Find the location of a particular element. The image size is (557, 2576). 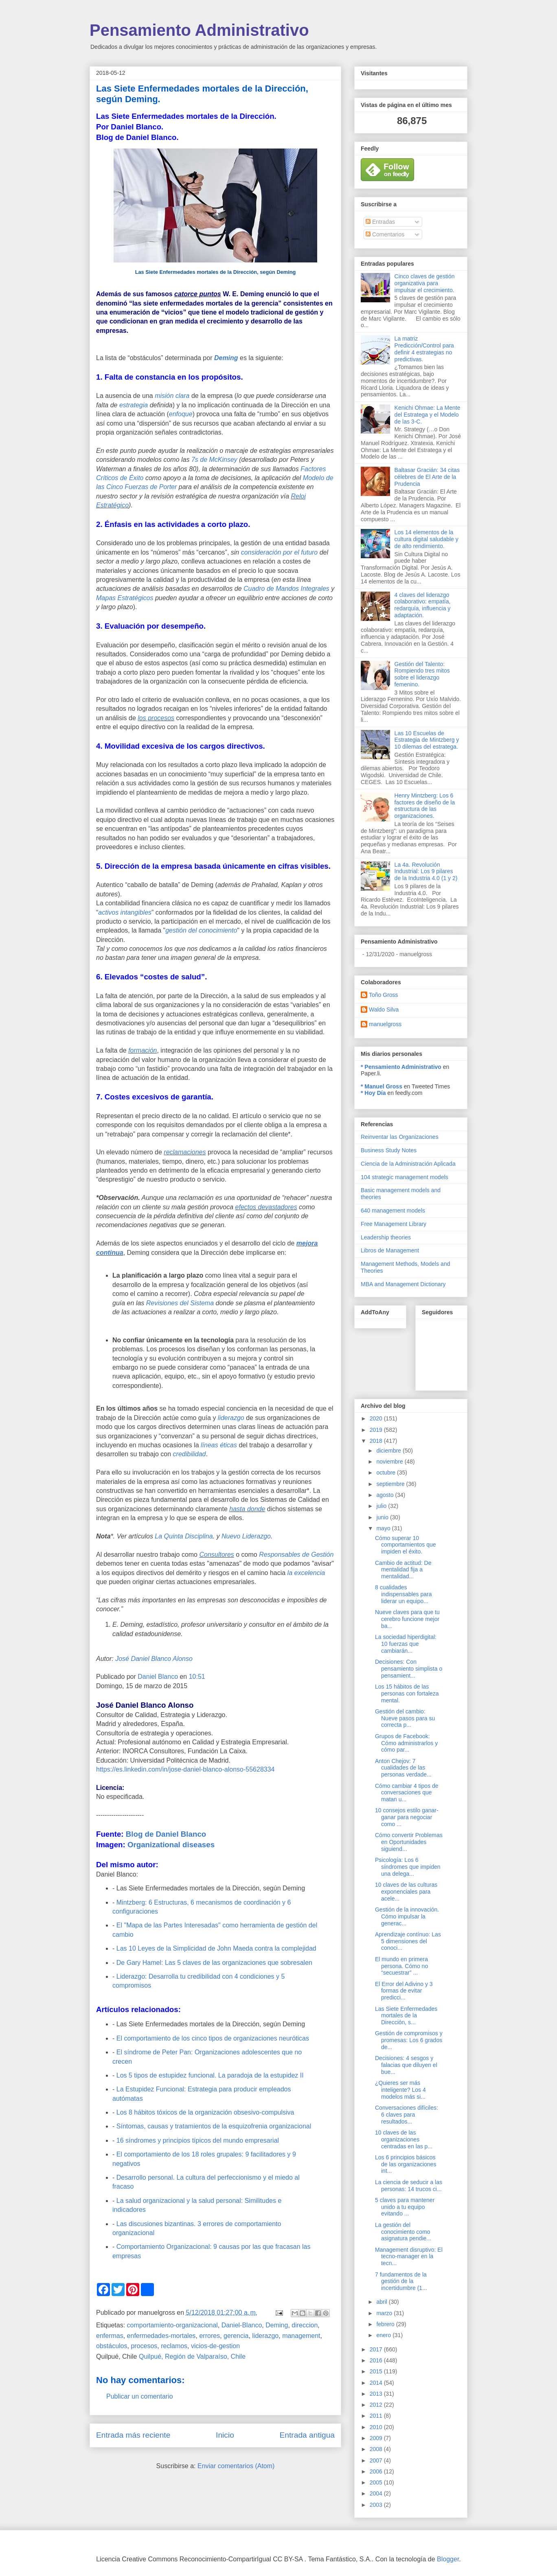

2005 is located at coordinates (377, 2482).